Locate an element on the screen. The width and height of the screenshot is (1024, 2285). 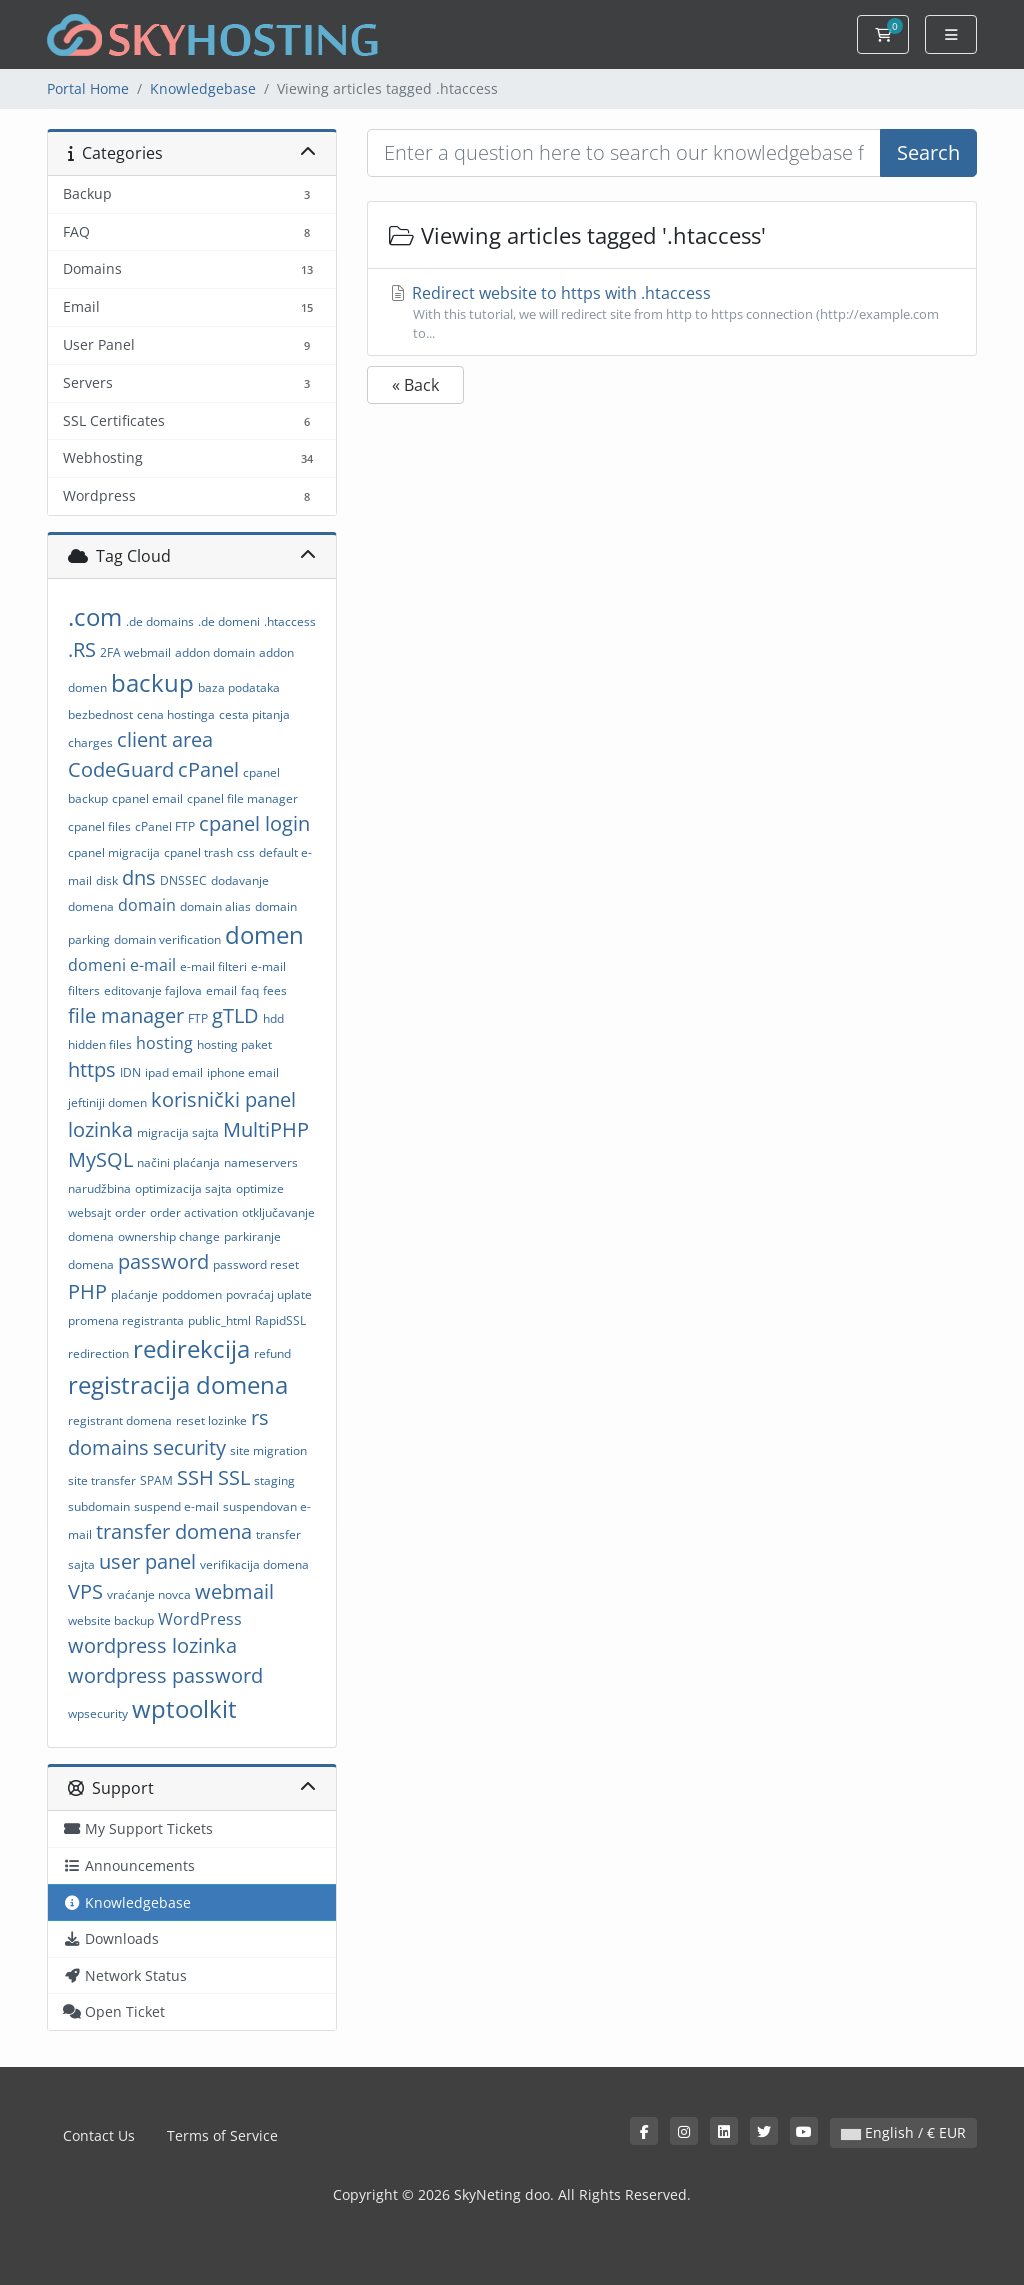
security is located at coordinates (189, 1447).